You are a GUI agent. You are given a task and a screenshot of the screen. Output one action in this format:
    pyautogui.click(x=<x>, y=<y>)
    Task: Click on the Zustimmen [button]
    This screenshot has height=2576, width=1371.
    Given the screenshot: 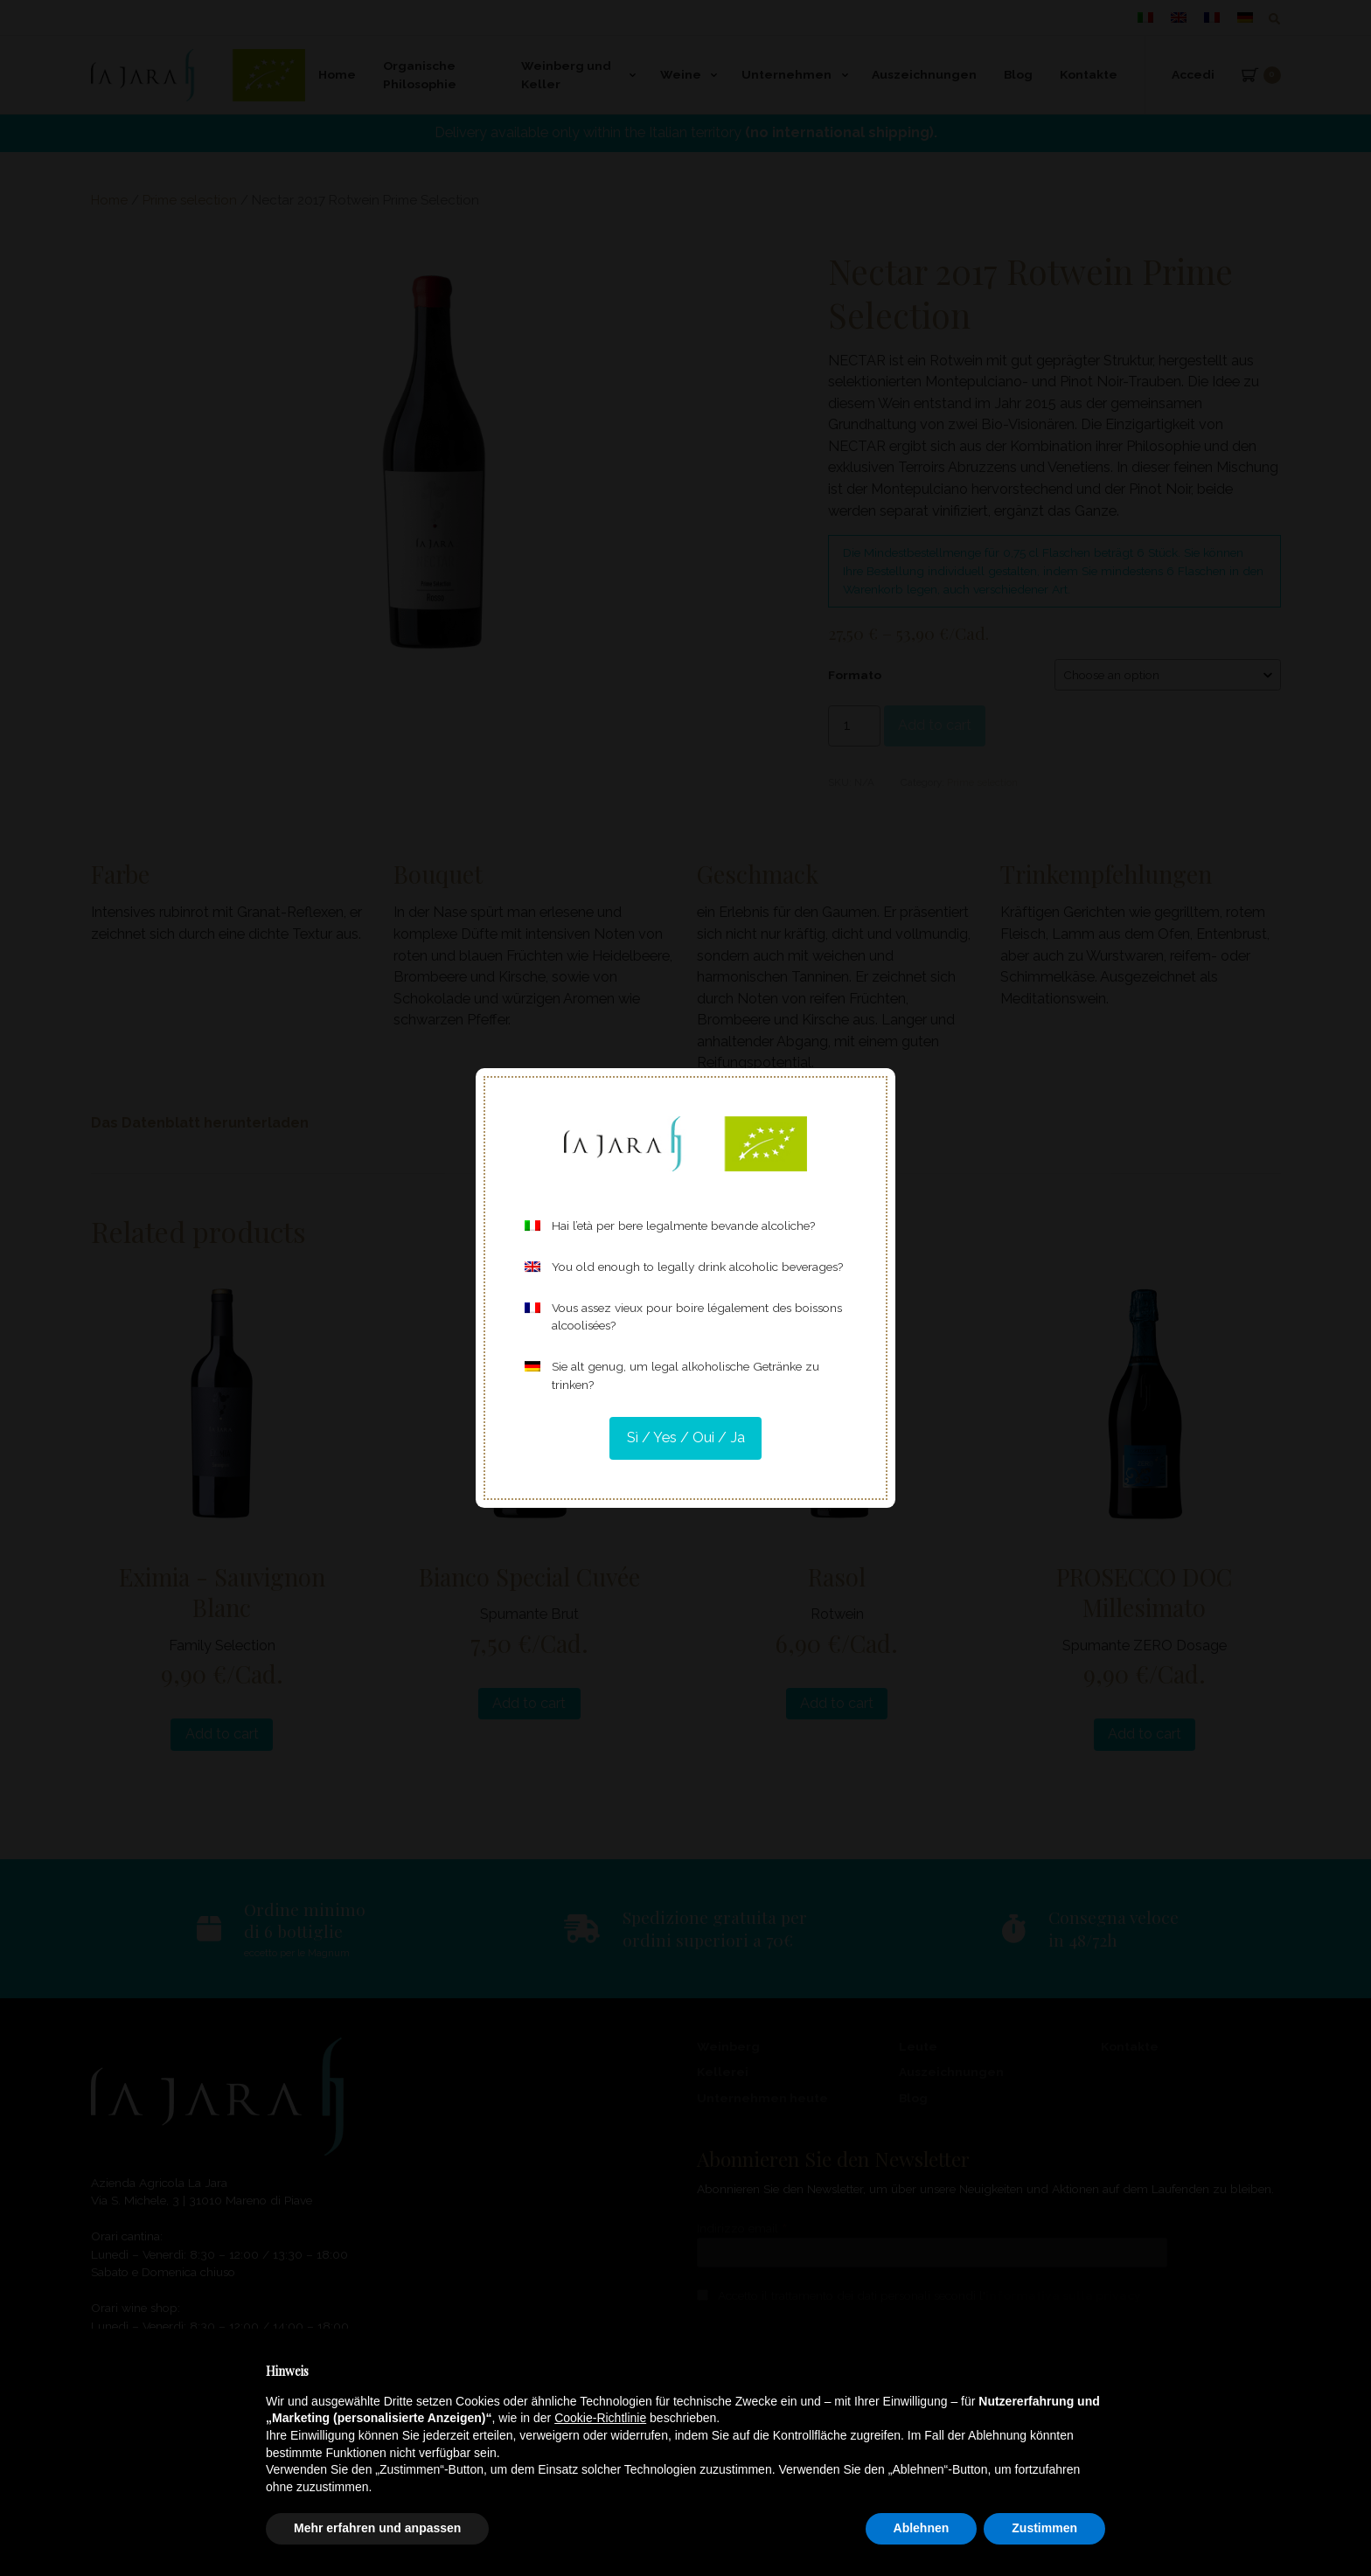 What is the action you would take?
    pyautogui.click(x=1044, y=2528)
    